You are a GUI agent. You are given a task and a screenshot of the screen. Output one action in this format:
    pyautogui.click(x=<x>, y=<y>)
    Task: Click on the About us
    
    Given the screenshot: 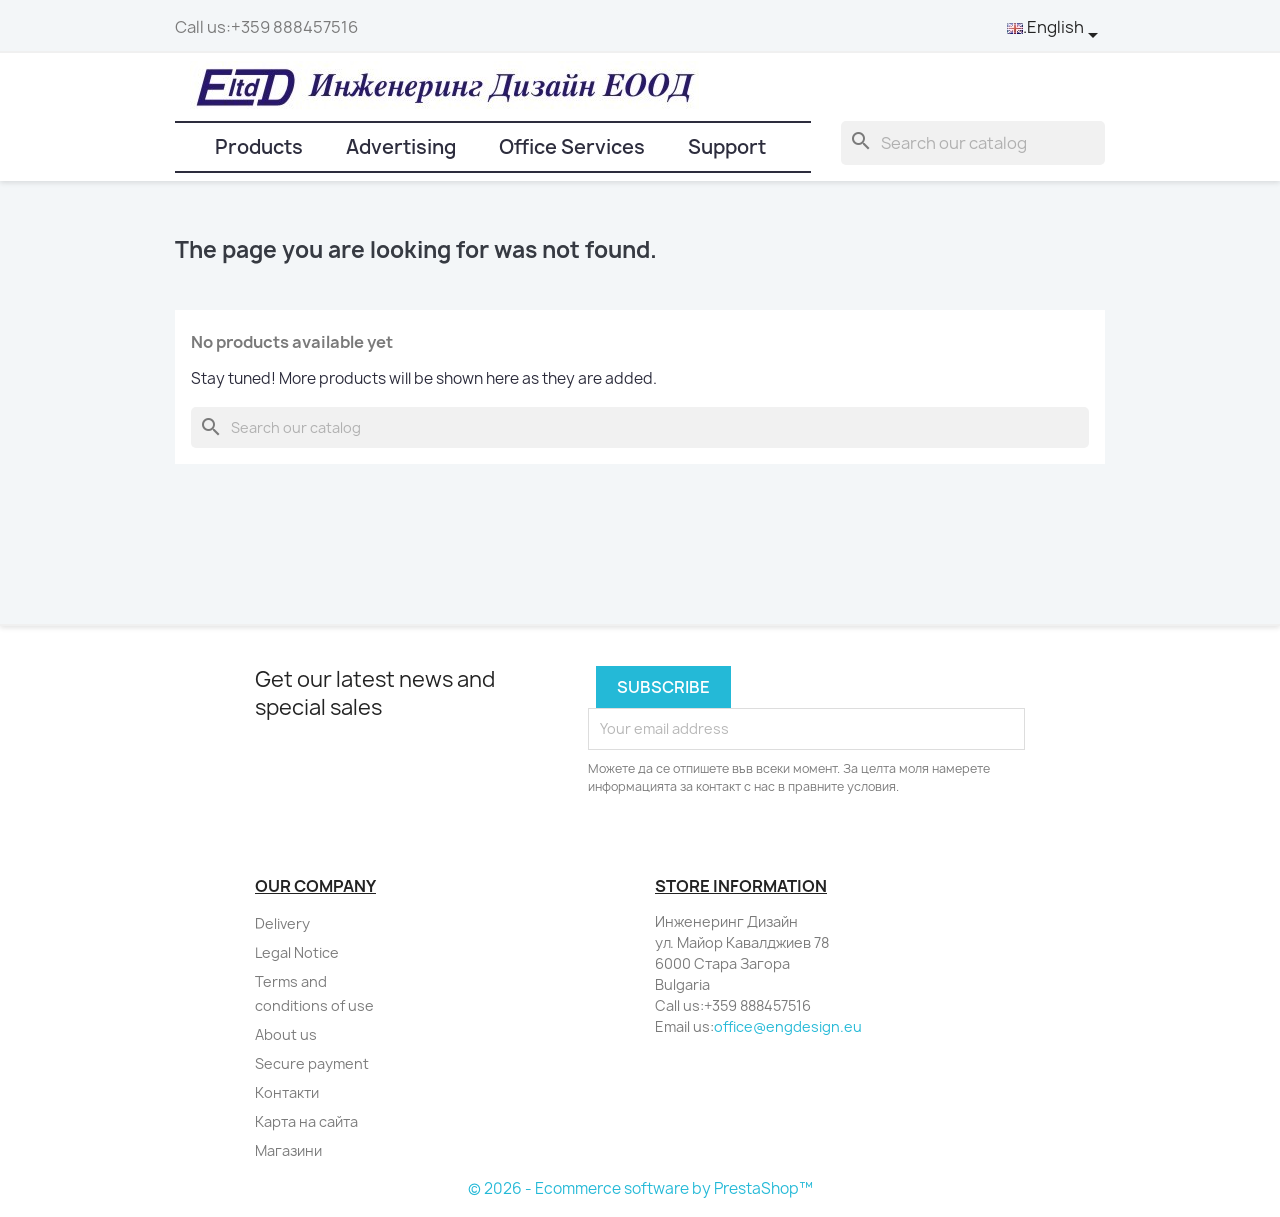 What is the action you would take?
    pyautogui.click(x=286, y=1034)
    